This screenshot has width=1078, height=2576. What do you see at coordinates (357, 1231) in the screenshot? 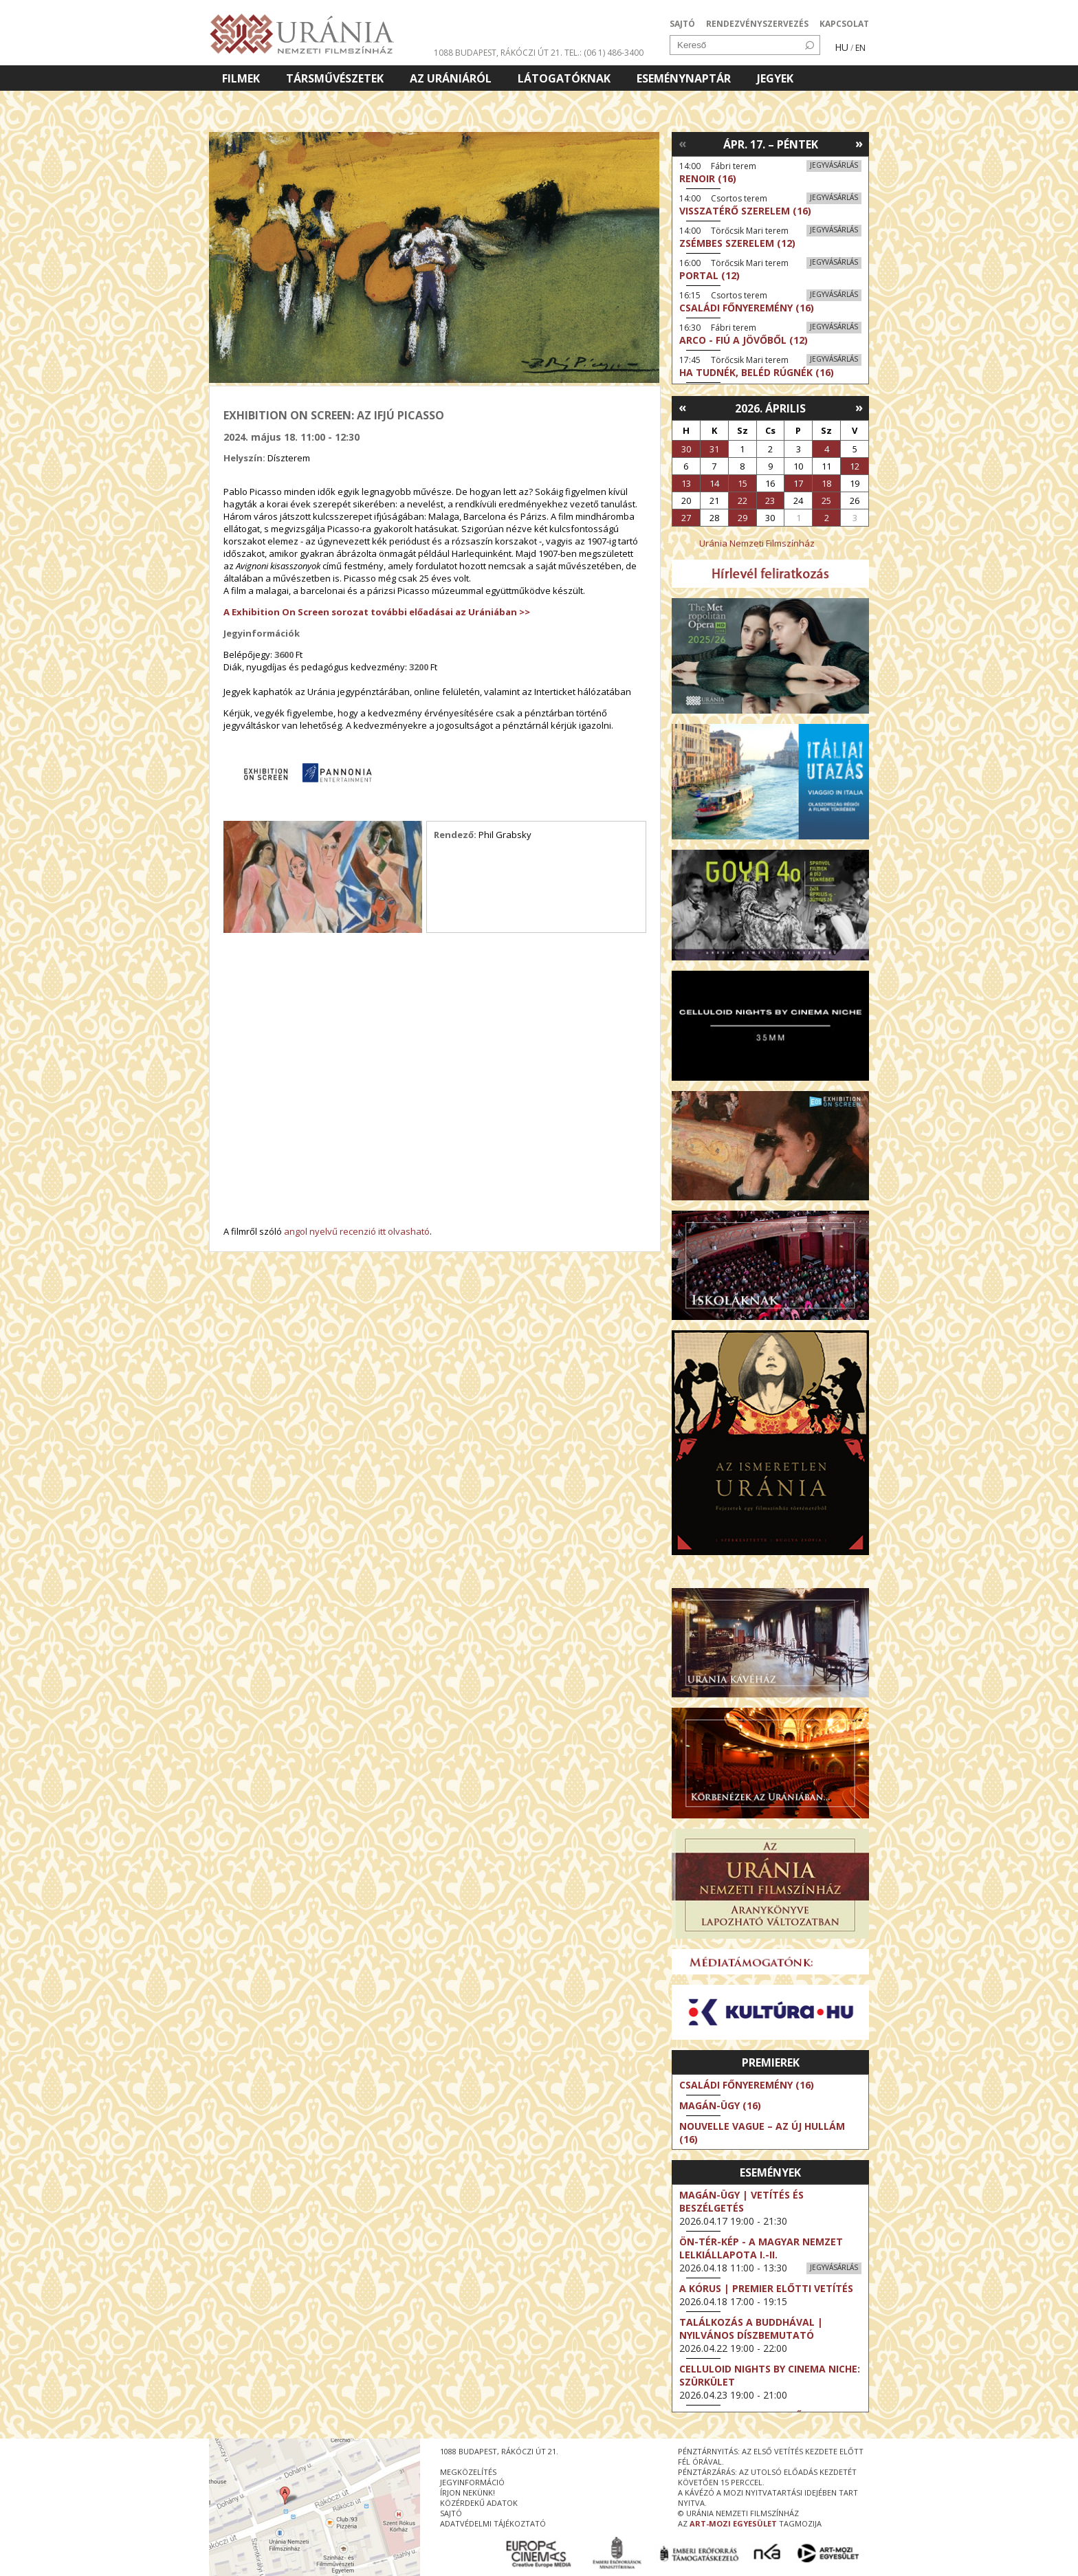
I see `angol nyelvű recenzió itt olvasható` at bounding box center [357, 1231].